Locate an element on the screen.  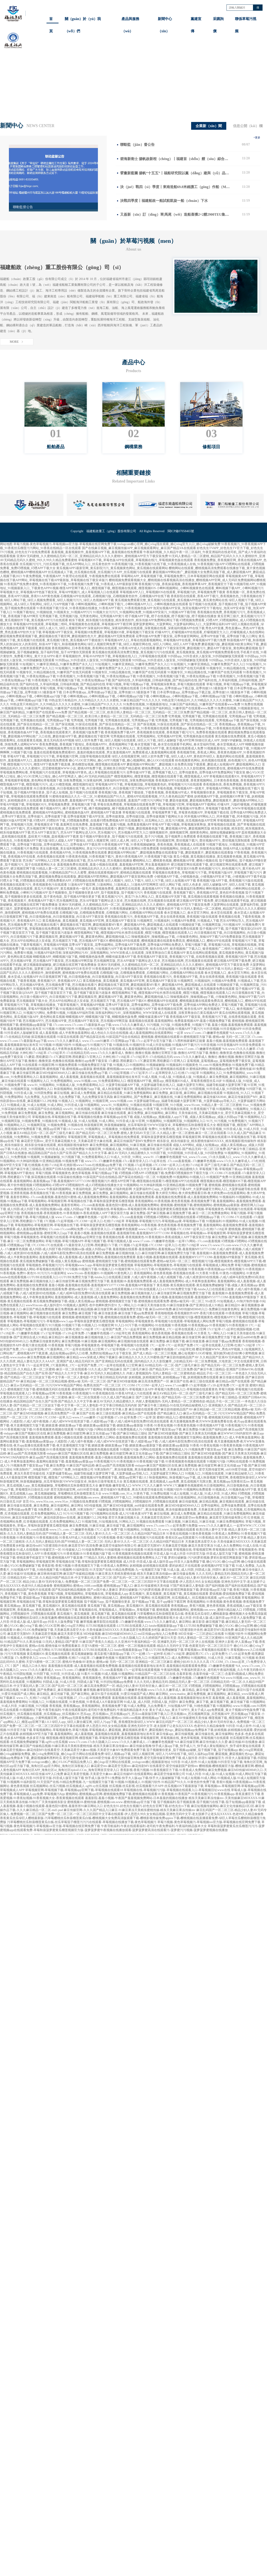
橙子视频APP下载_橙子在线视频_橙子视频污版_橙子视频在线播放 is located at coordinates (170, 616).